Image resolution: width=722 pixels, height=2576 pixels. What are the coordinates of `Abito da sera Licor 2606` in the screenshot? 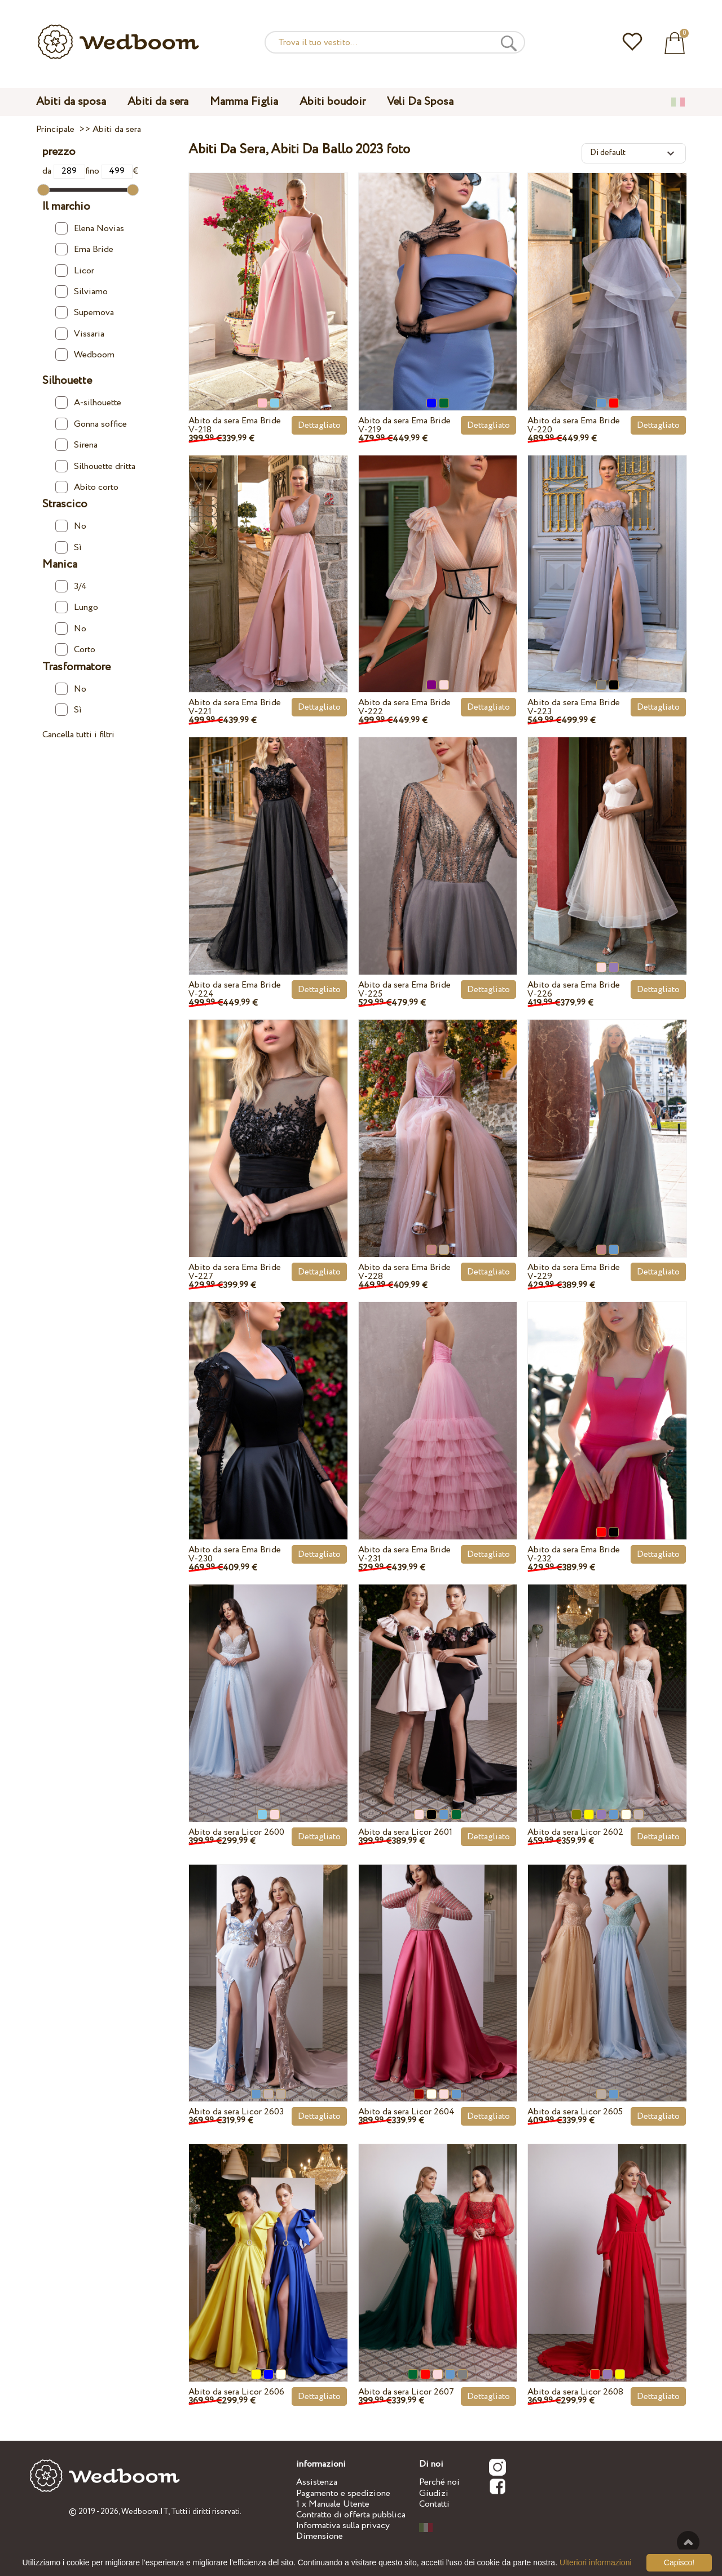 It's located at (236, 2391).